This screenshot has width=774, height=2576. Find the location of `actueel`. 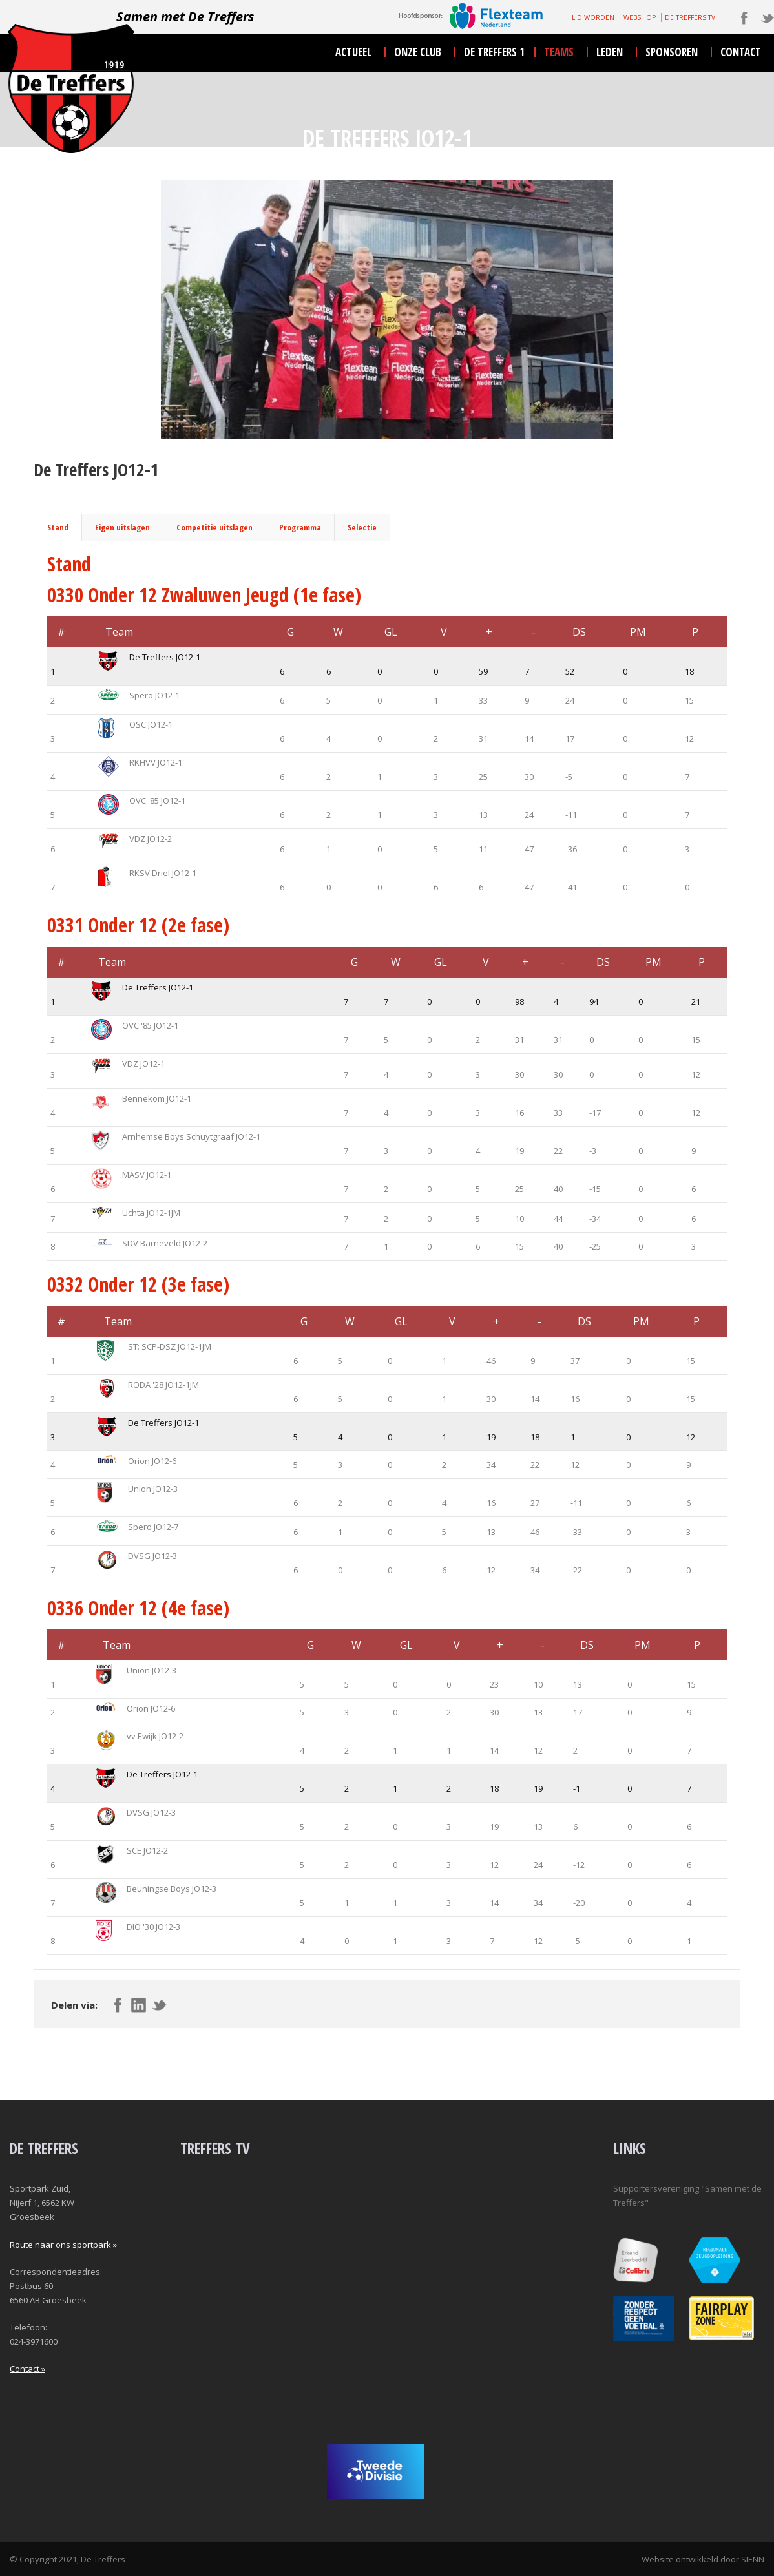

actueel is located at coordinates (353, 52).